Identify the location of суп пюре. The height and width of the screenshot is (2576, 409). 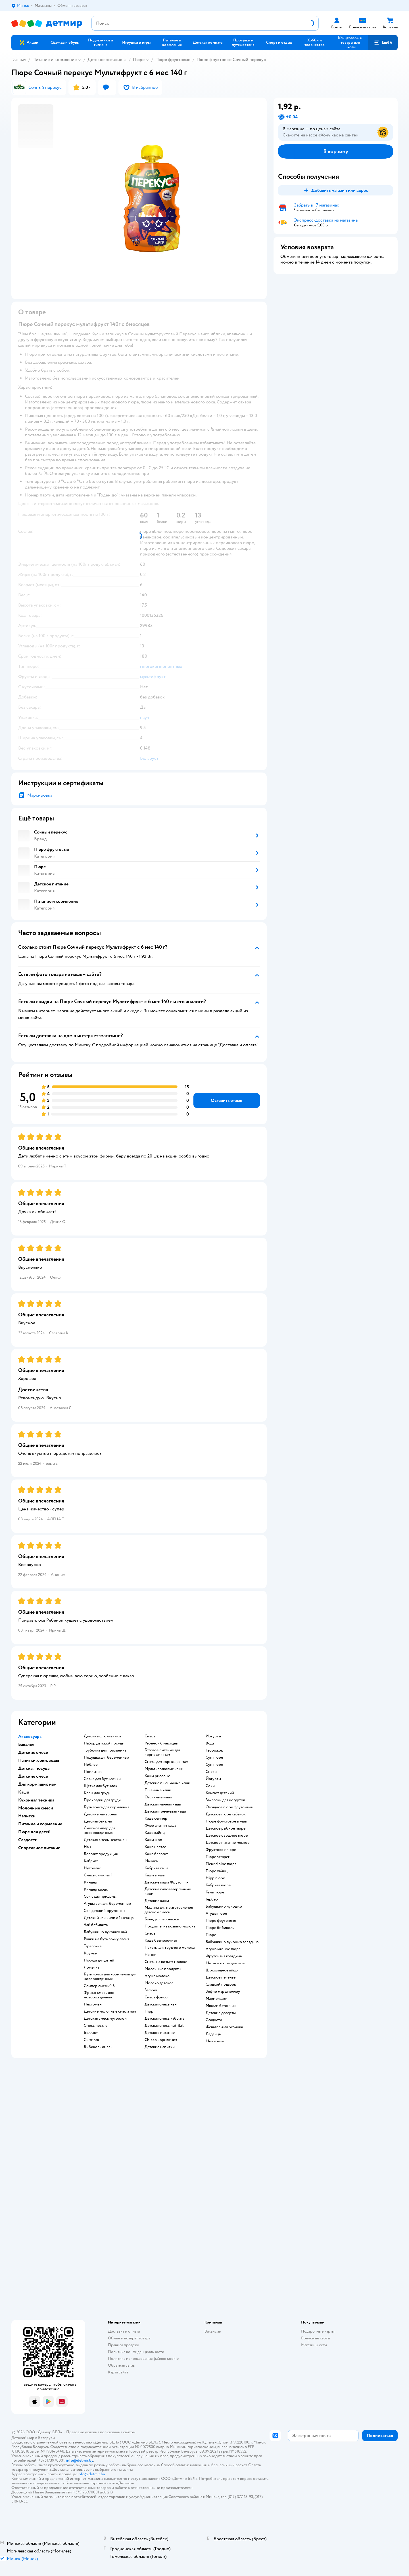
(214, 1757).